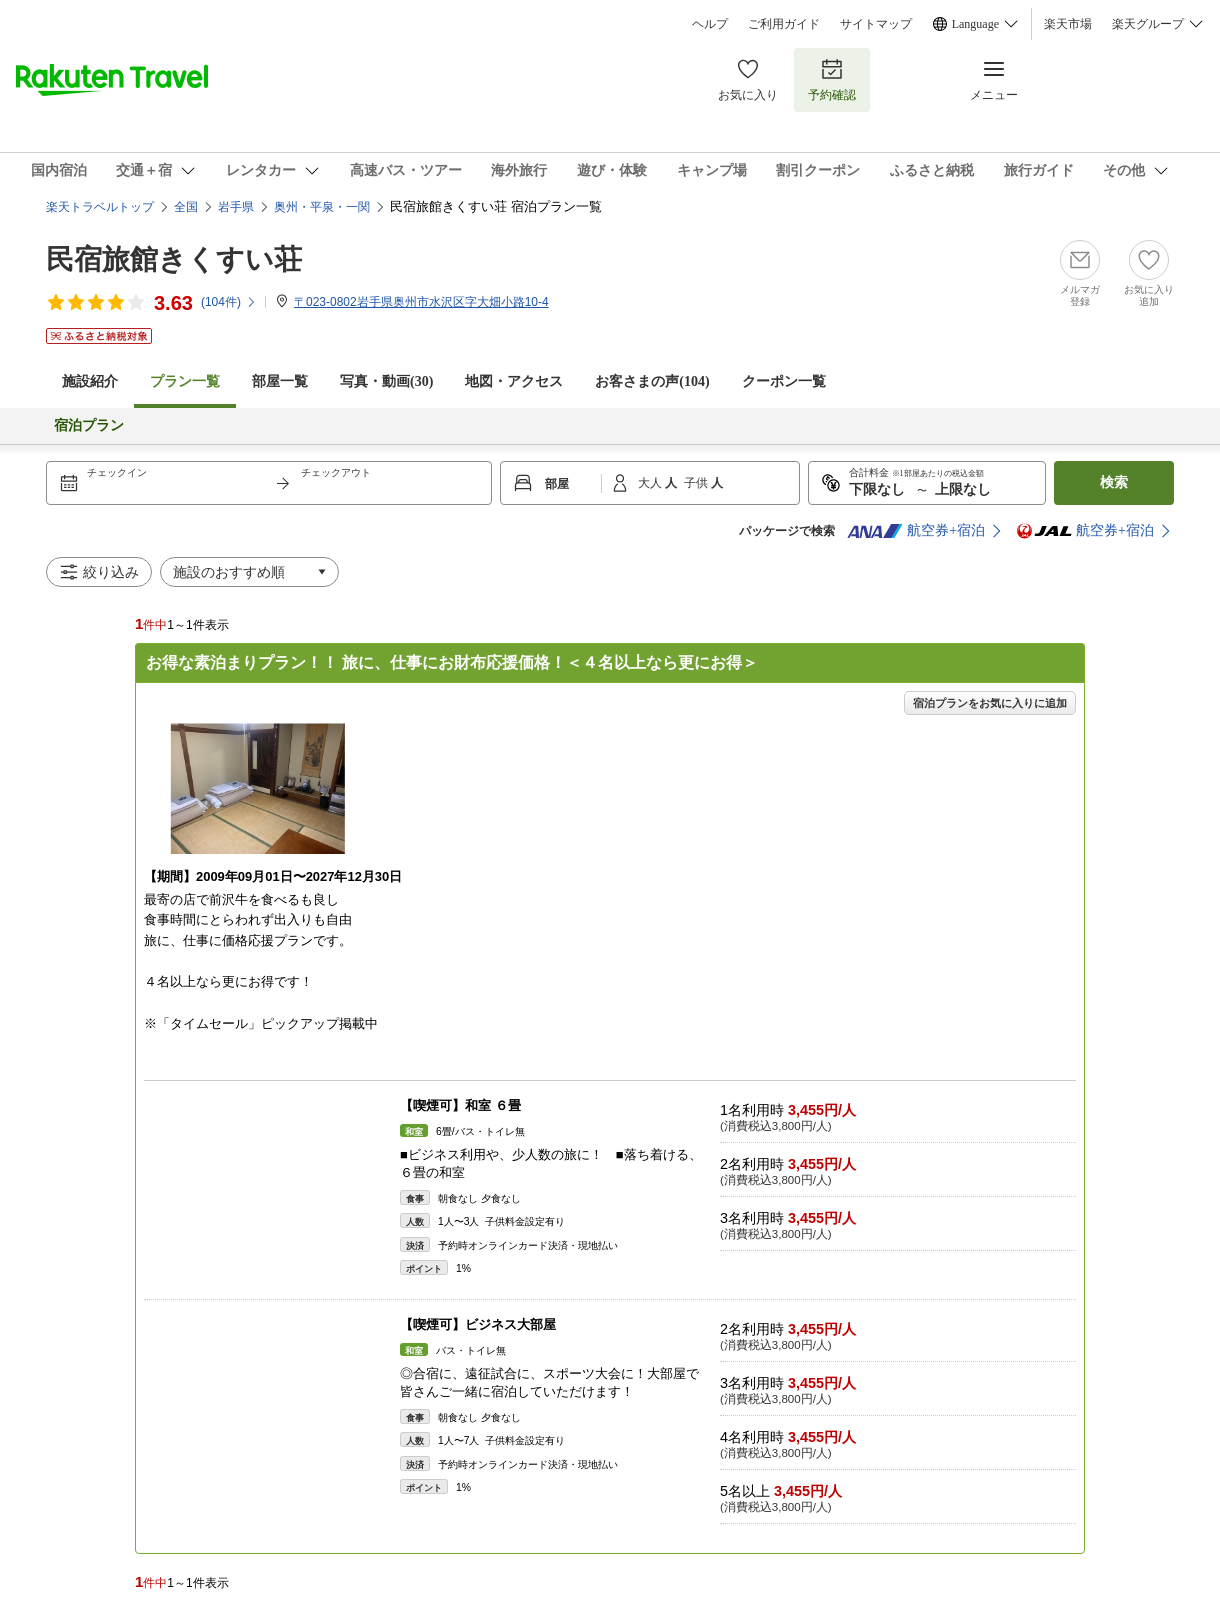 This screenshot has width=1220, height=1601. Describe the element at coordinates (174, 259) in the screenshot. I see `民宿旅館きくすい荘` at that location.